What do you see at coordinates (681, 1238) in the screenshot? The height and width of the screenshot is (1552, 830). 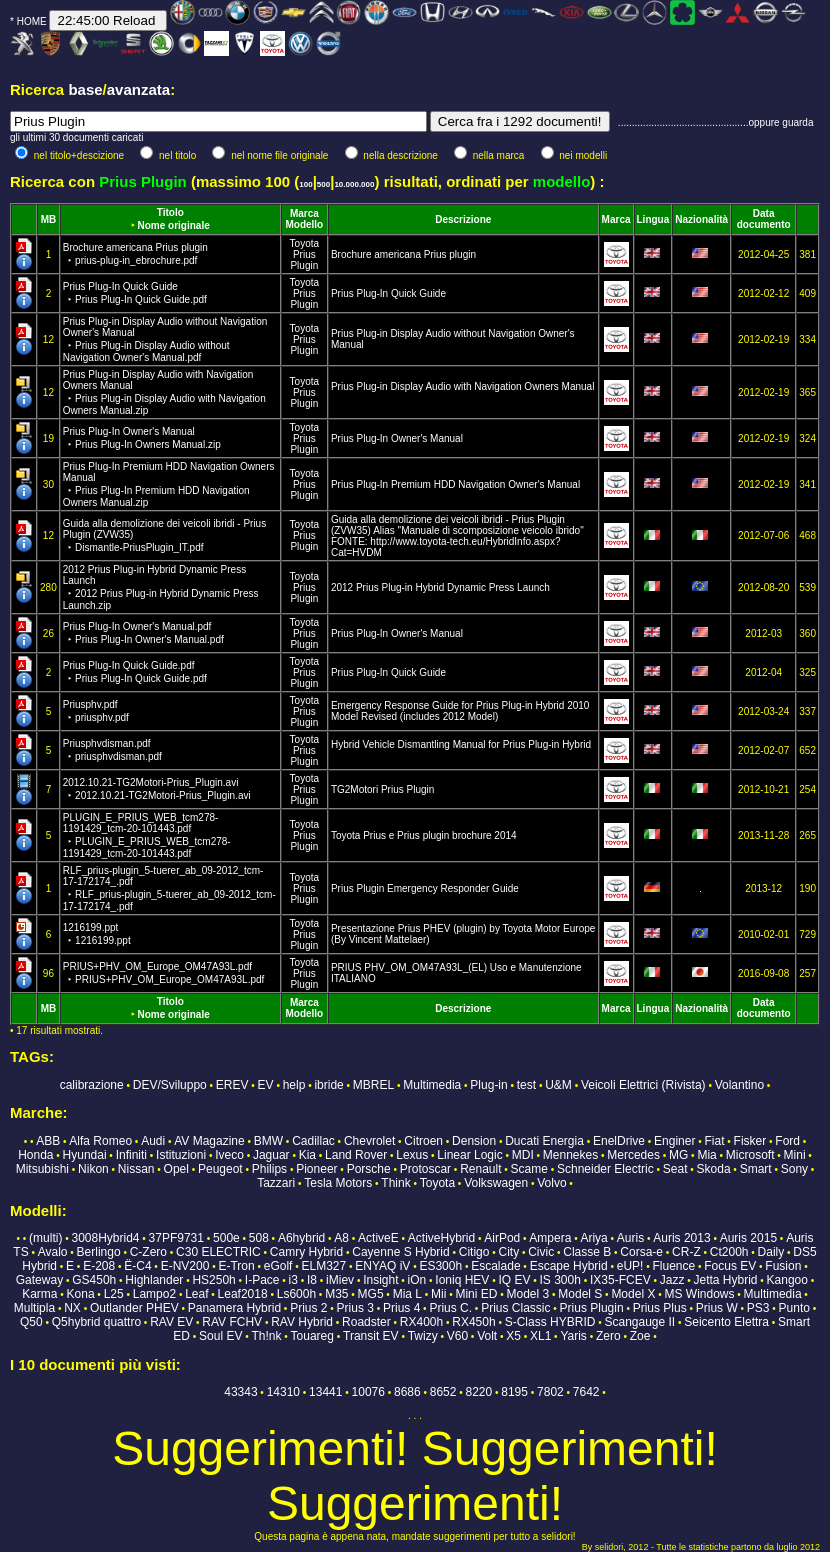 I see `Auris 2013` at bounding box center [681, 1238].